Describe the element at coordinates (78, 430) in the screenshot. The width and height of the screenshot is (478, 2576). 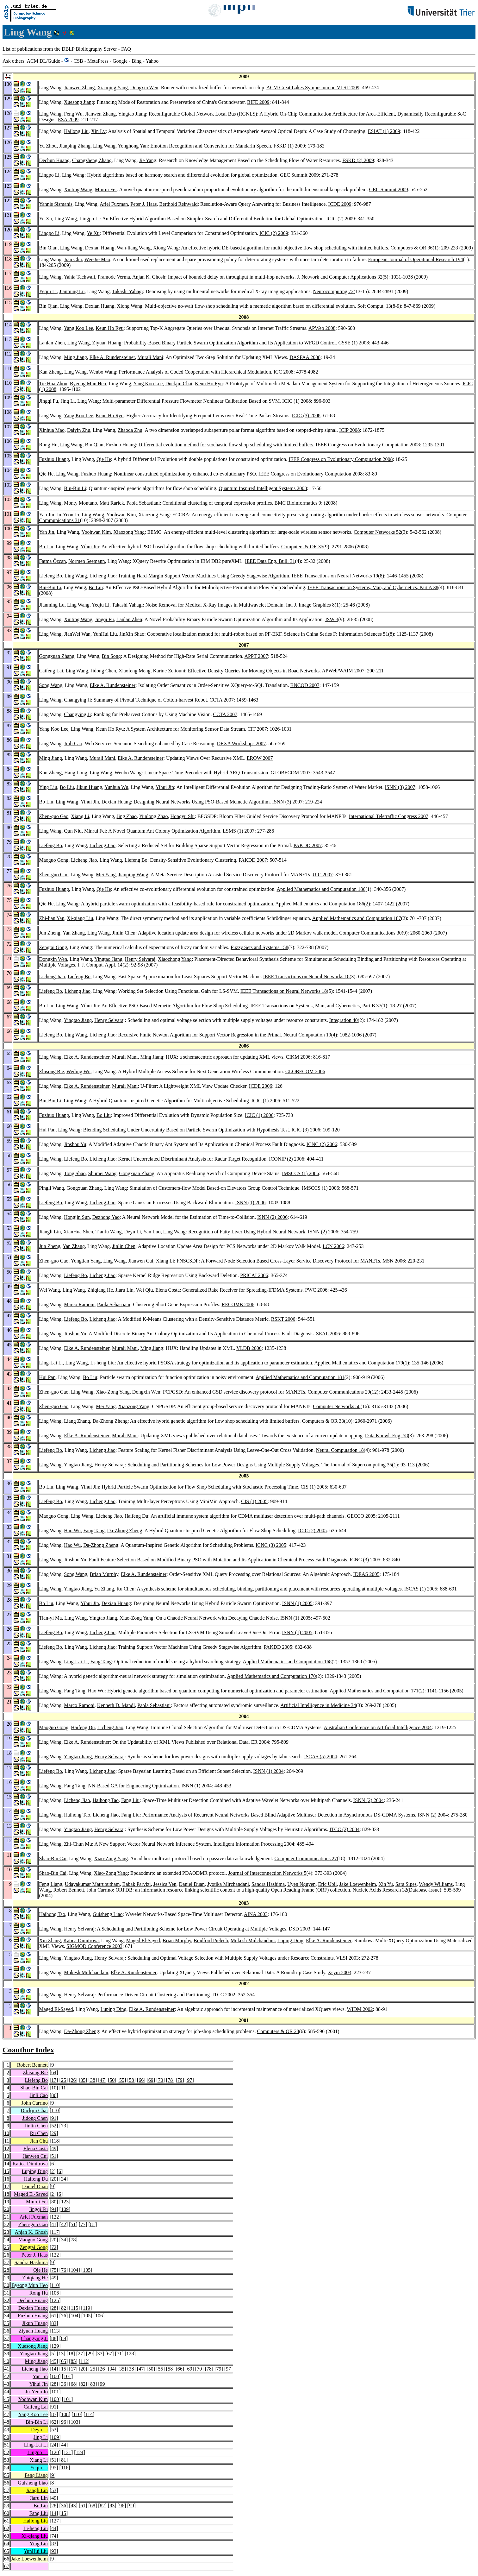
I see `Daiyin Zhu` at that location.